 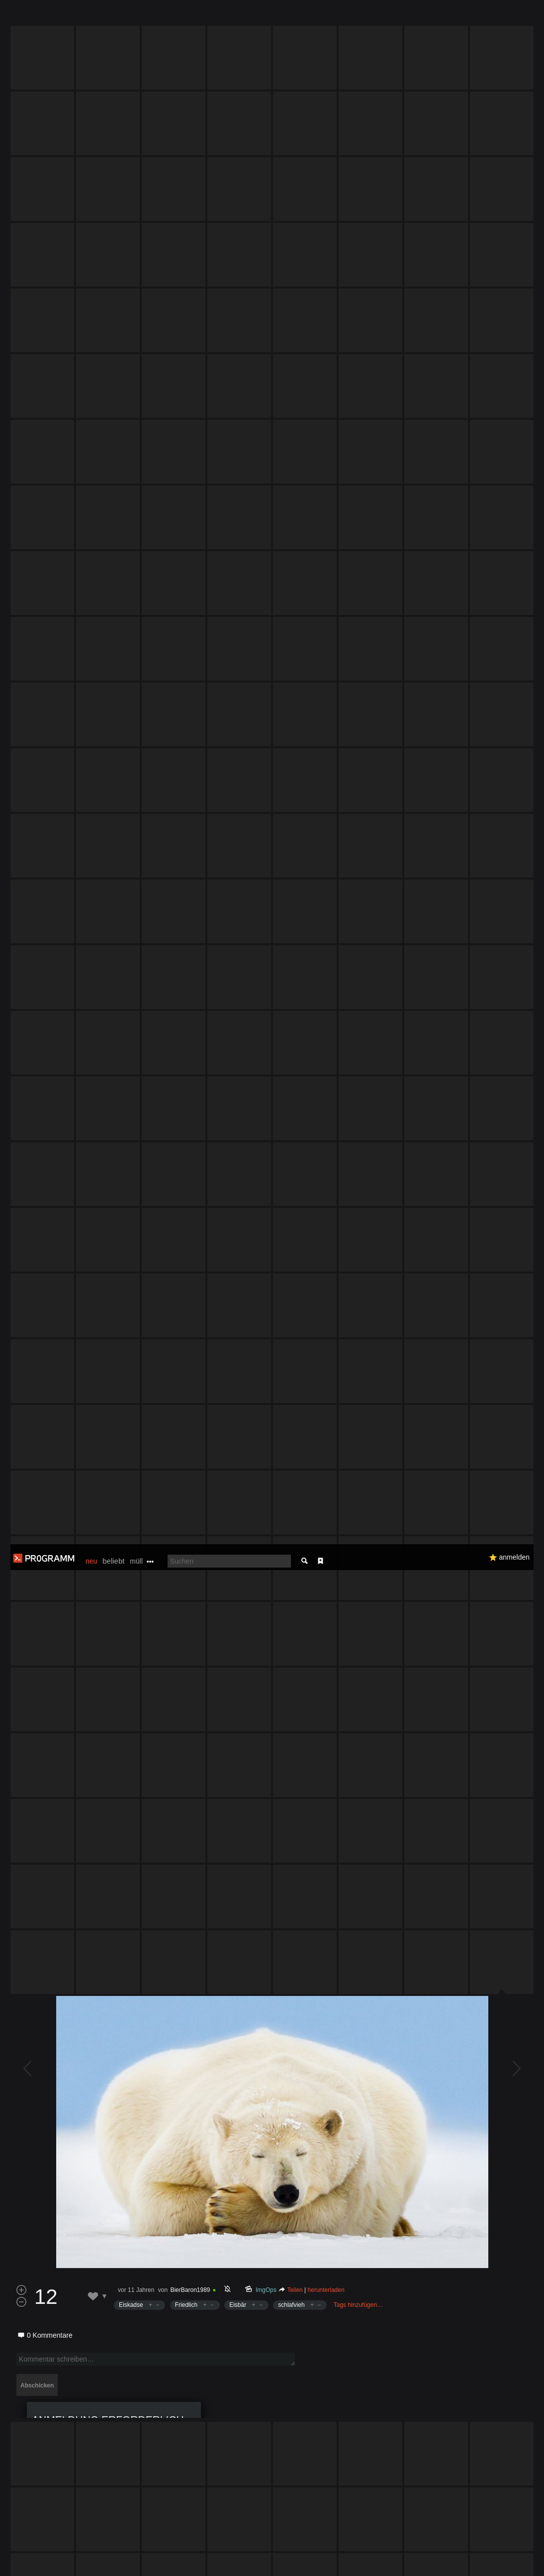 I want to click on ImgOps, so click(x=266, y=1304).